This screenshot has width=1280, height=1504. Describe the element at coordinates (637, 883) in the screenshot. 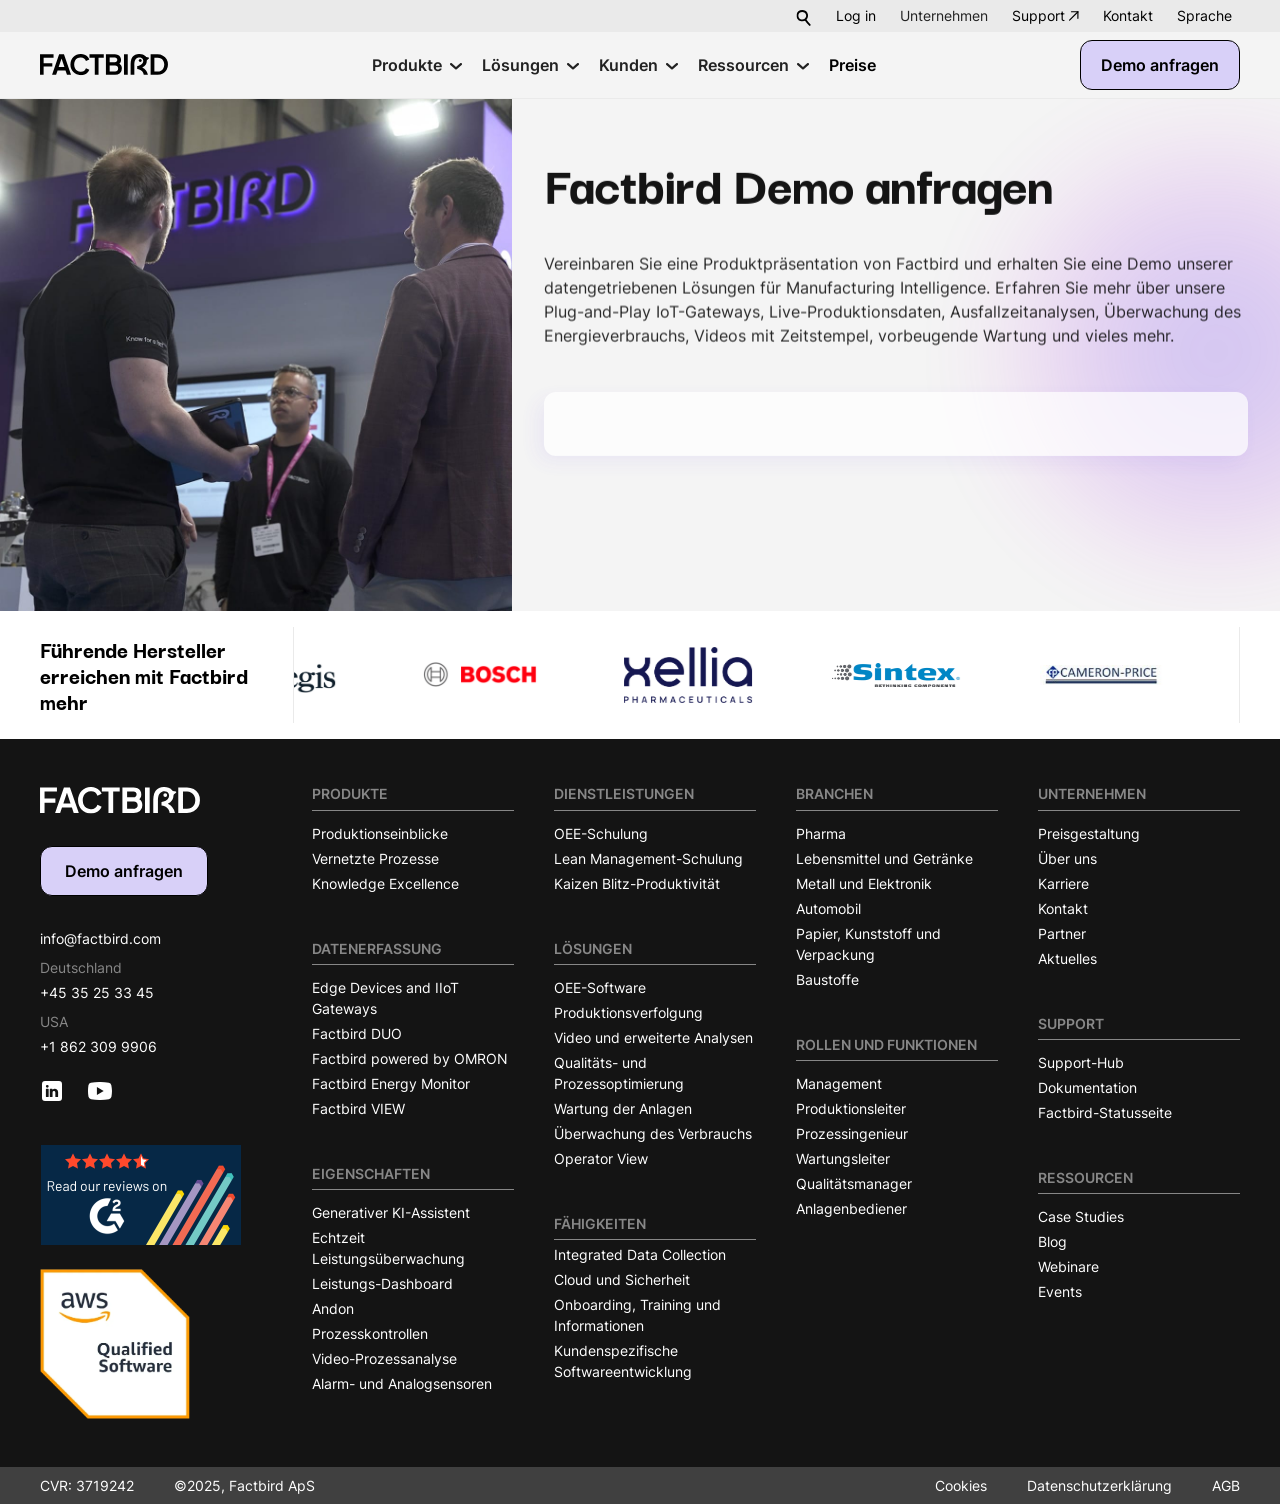

I see `Kaizen Blitz-Produktivität` at that location.